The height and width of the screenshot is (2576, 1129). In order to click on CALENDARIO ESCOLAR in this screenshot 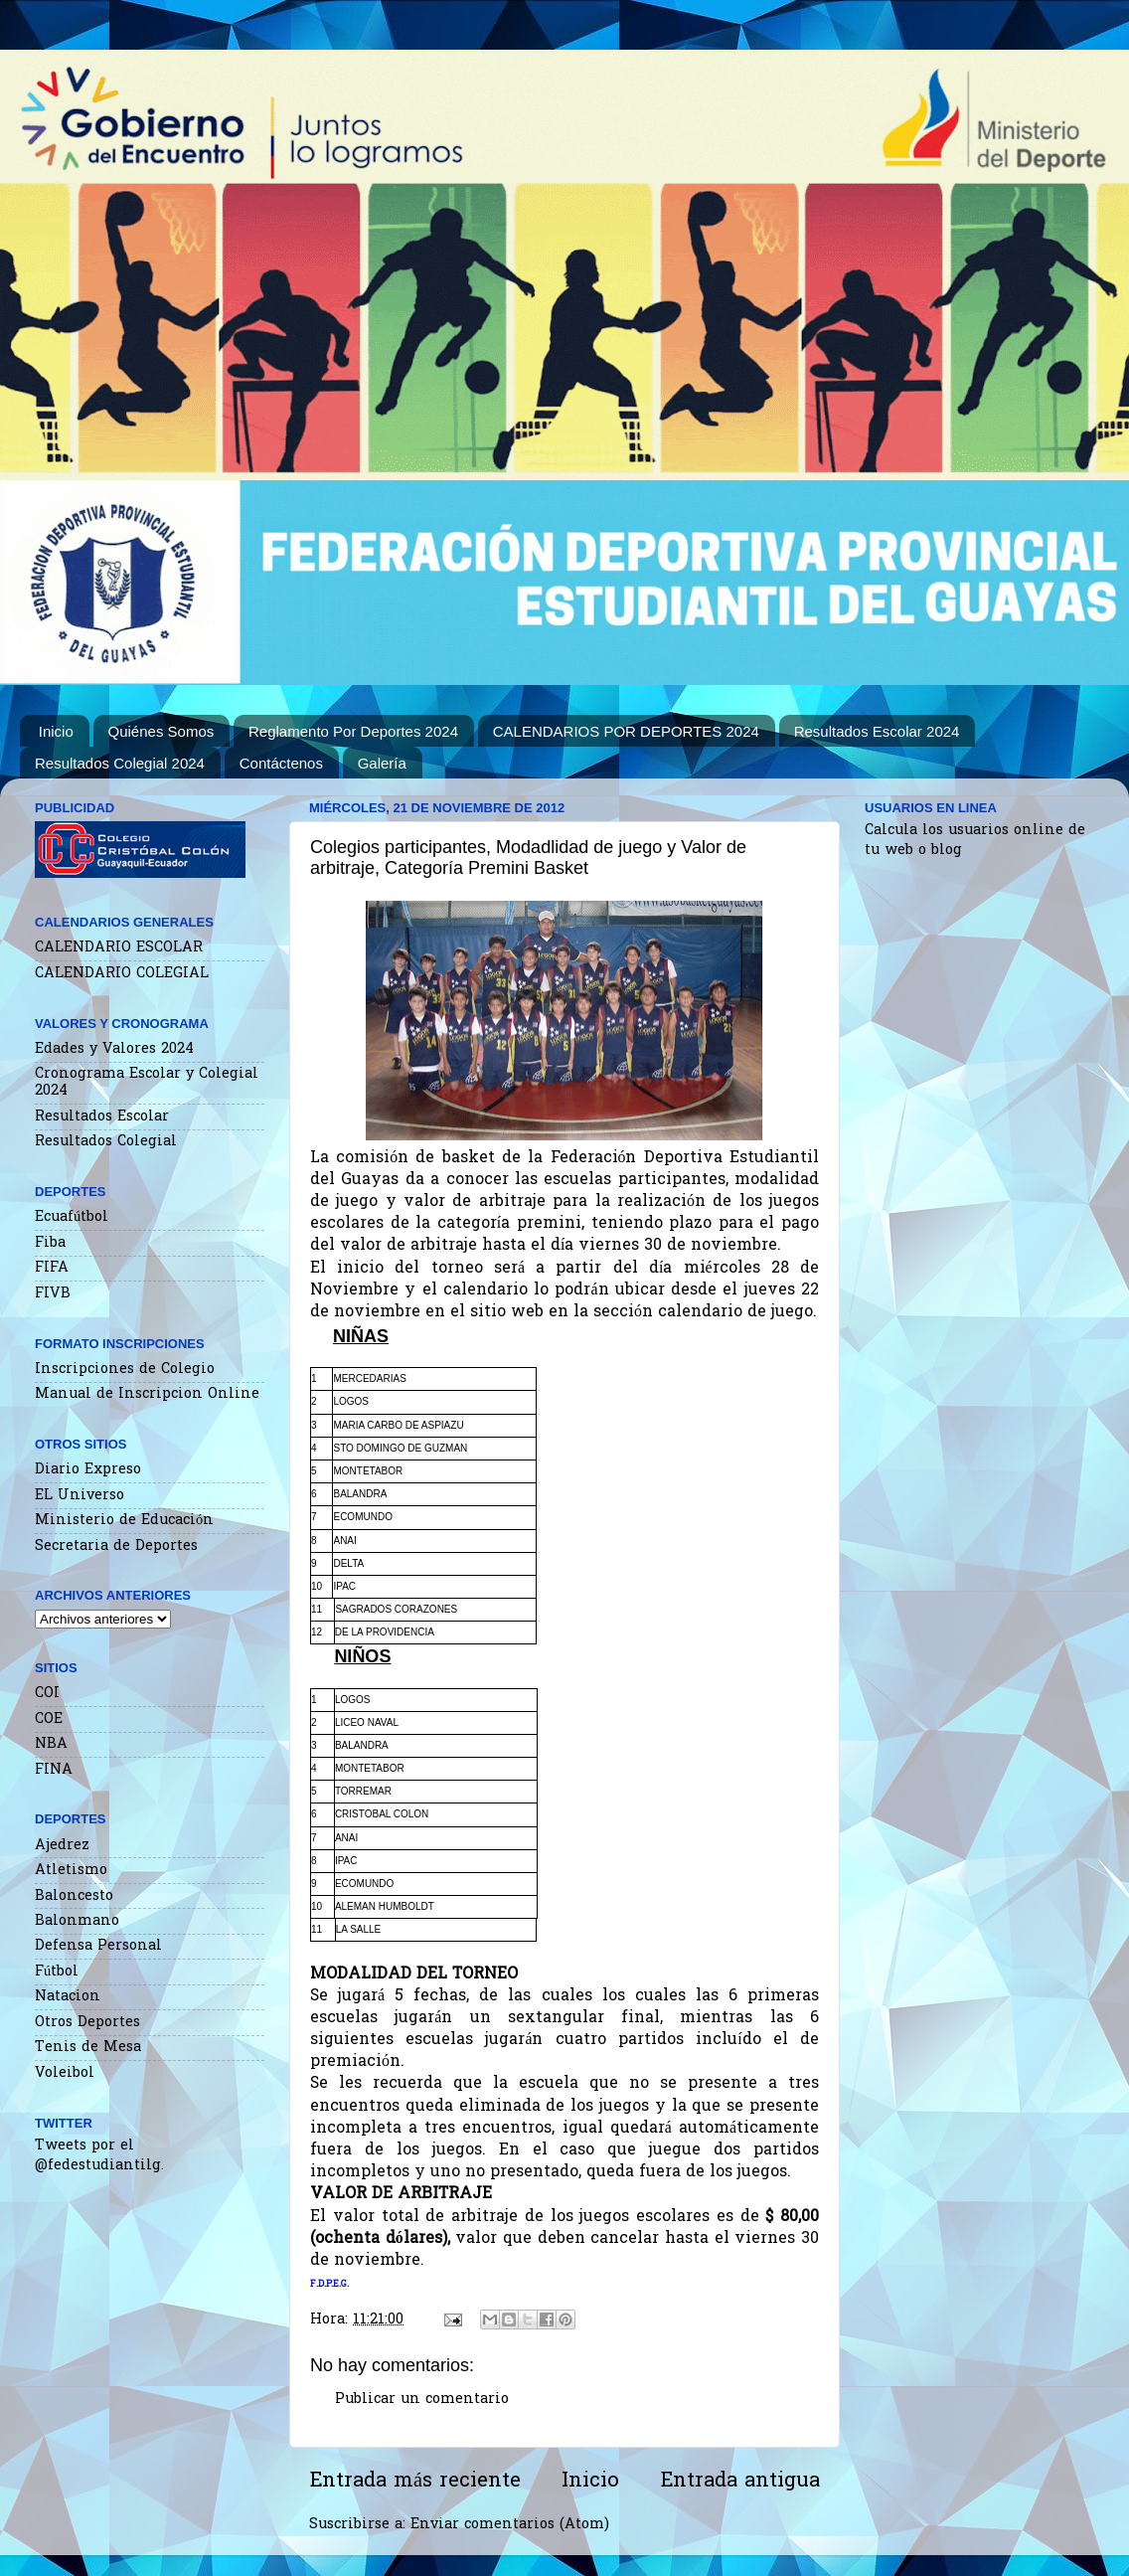, I will do `click(119, 948)`.